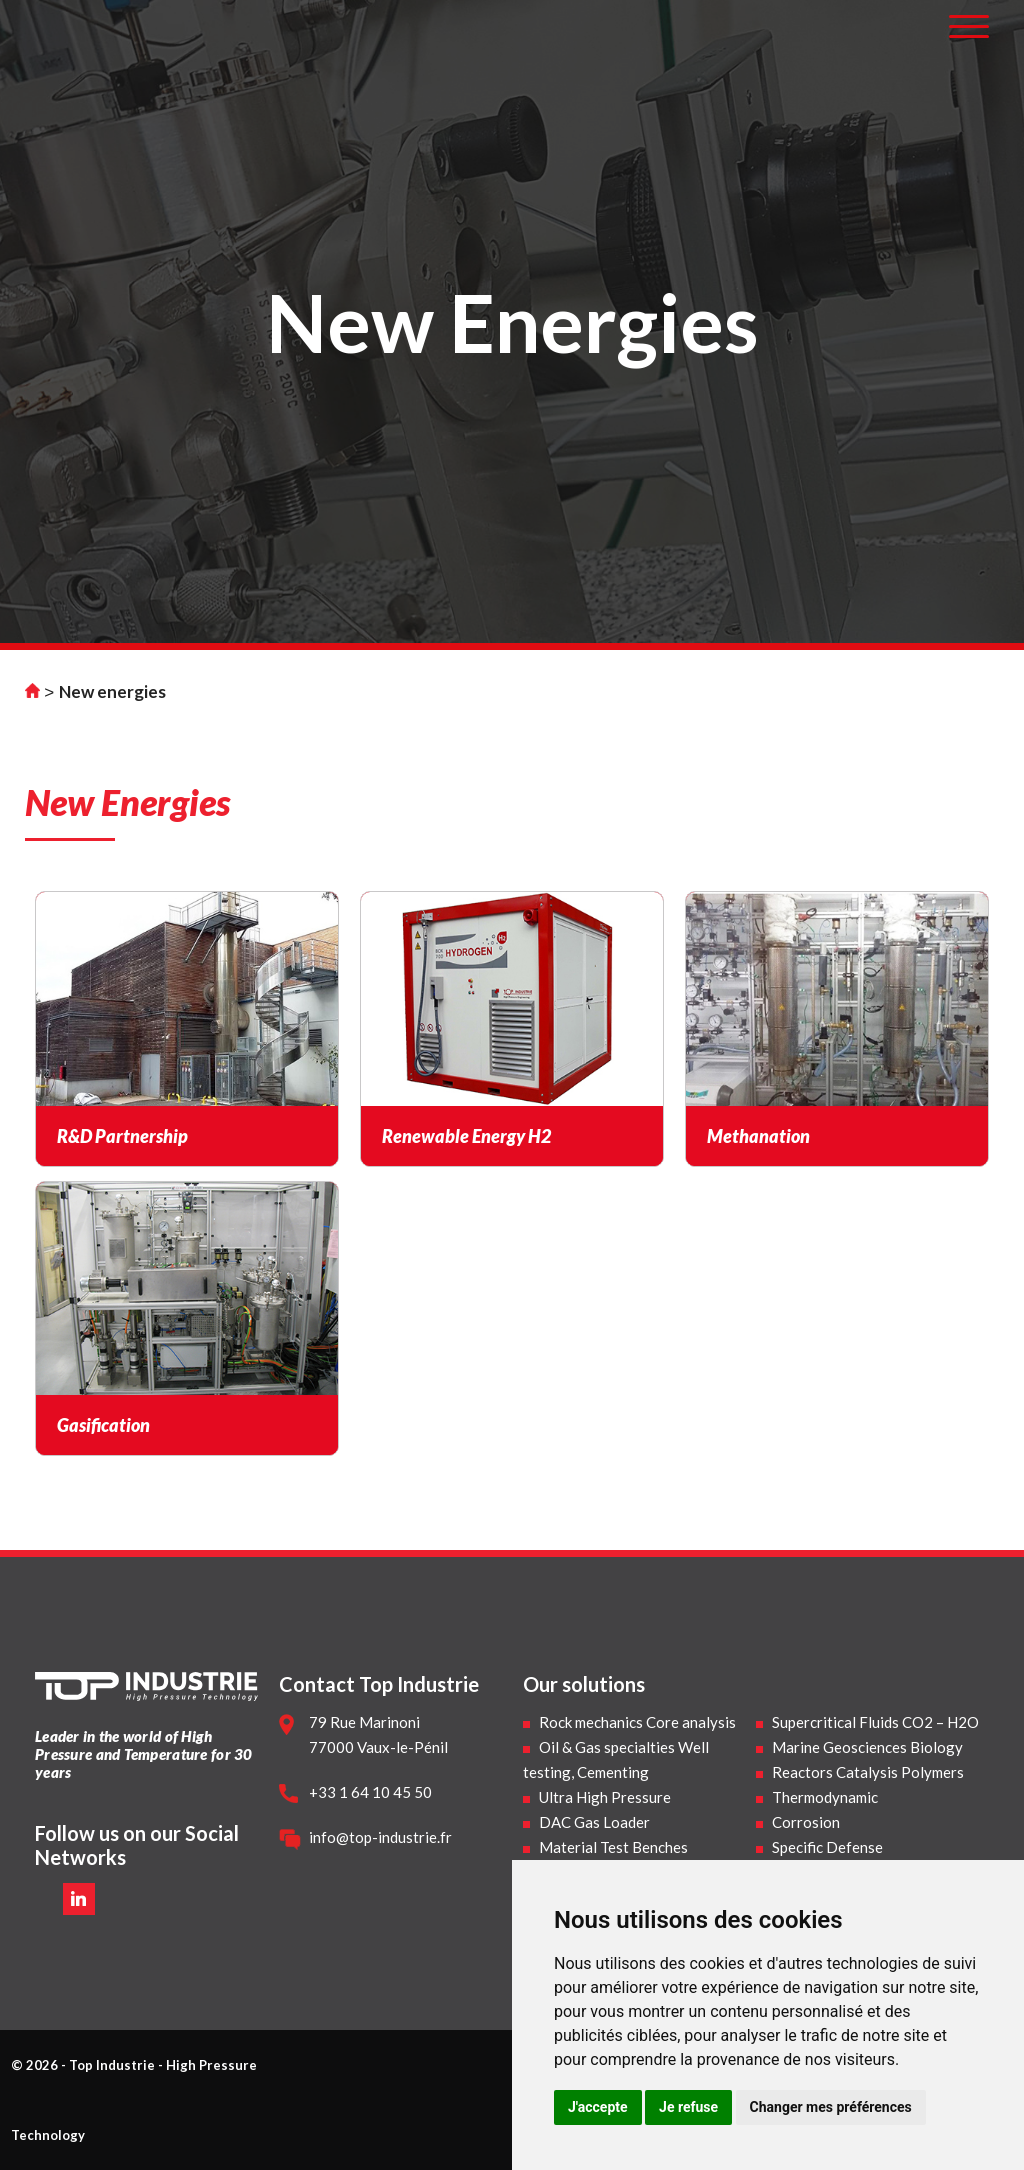 This screenshot has width=1024, height=2170. Describe the element at coordinates (598, 2107) in the screenshot. I see `J'accepte [button]` at that location.